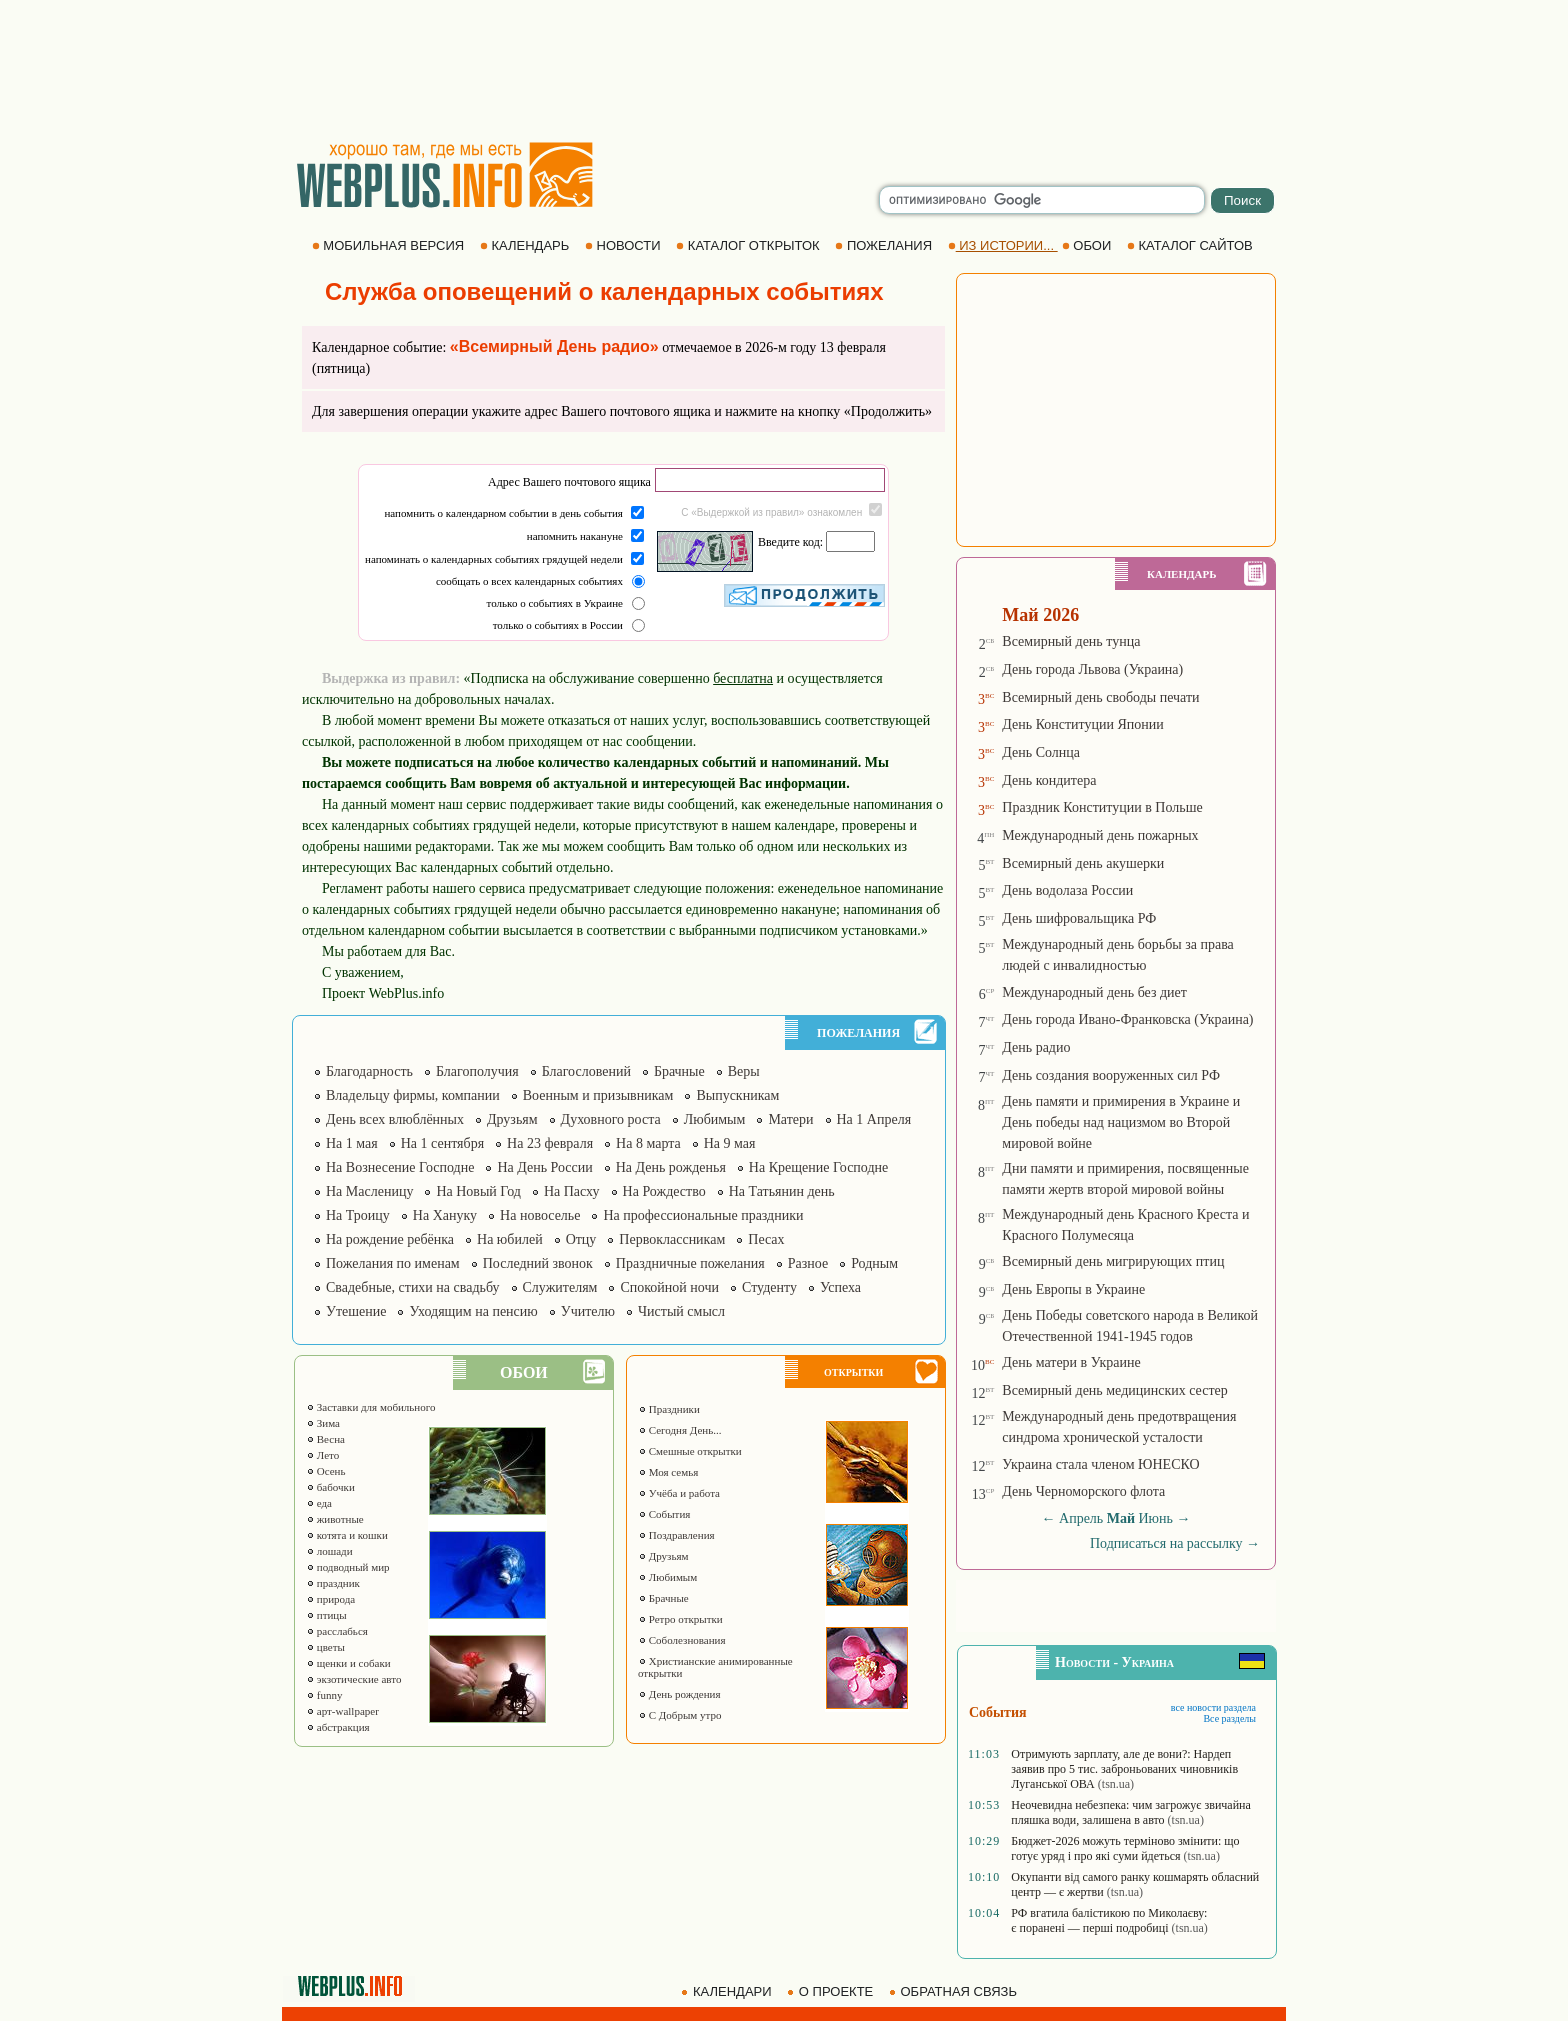 Image resolution: width=1568 pixels, height=2021 pixels. Describe the element at coordinates (445, 1215) in the screenshot. I see `На Хануку` at that location.